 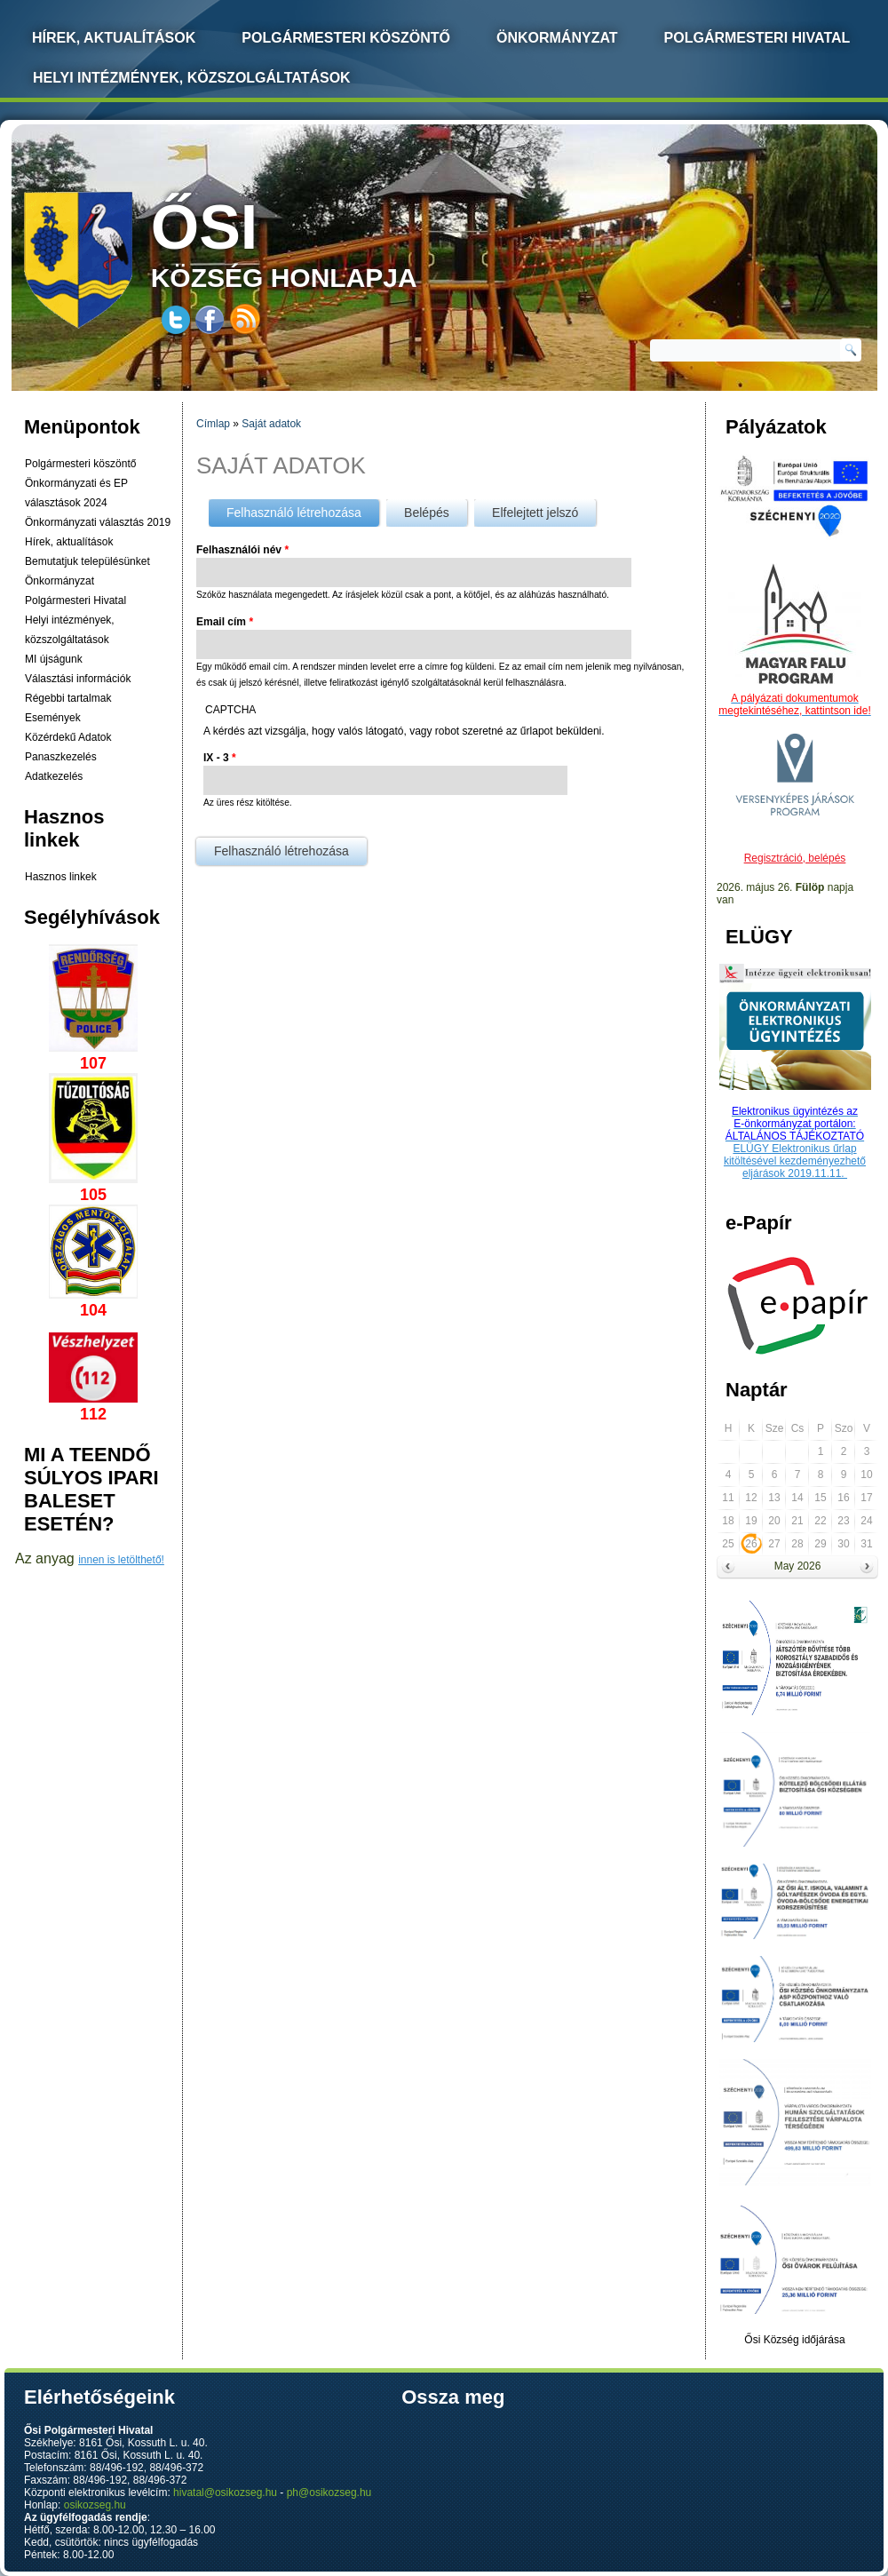 What do you see at coordinates (113, 37) in the screenshot?
I see `Hírek, Aktualítások` at bounding box center [113, 37].